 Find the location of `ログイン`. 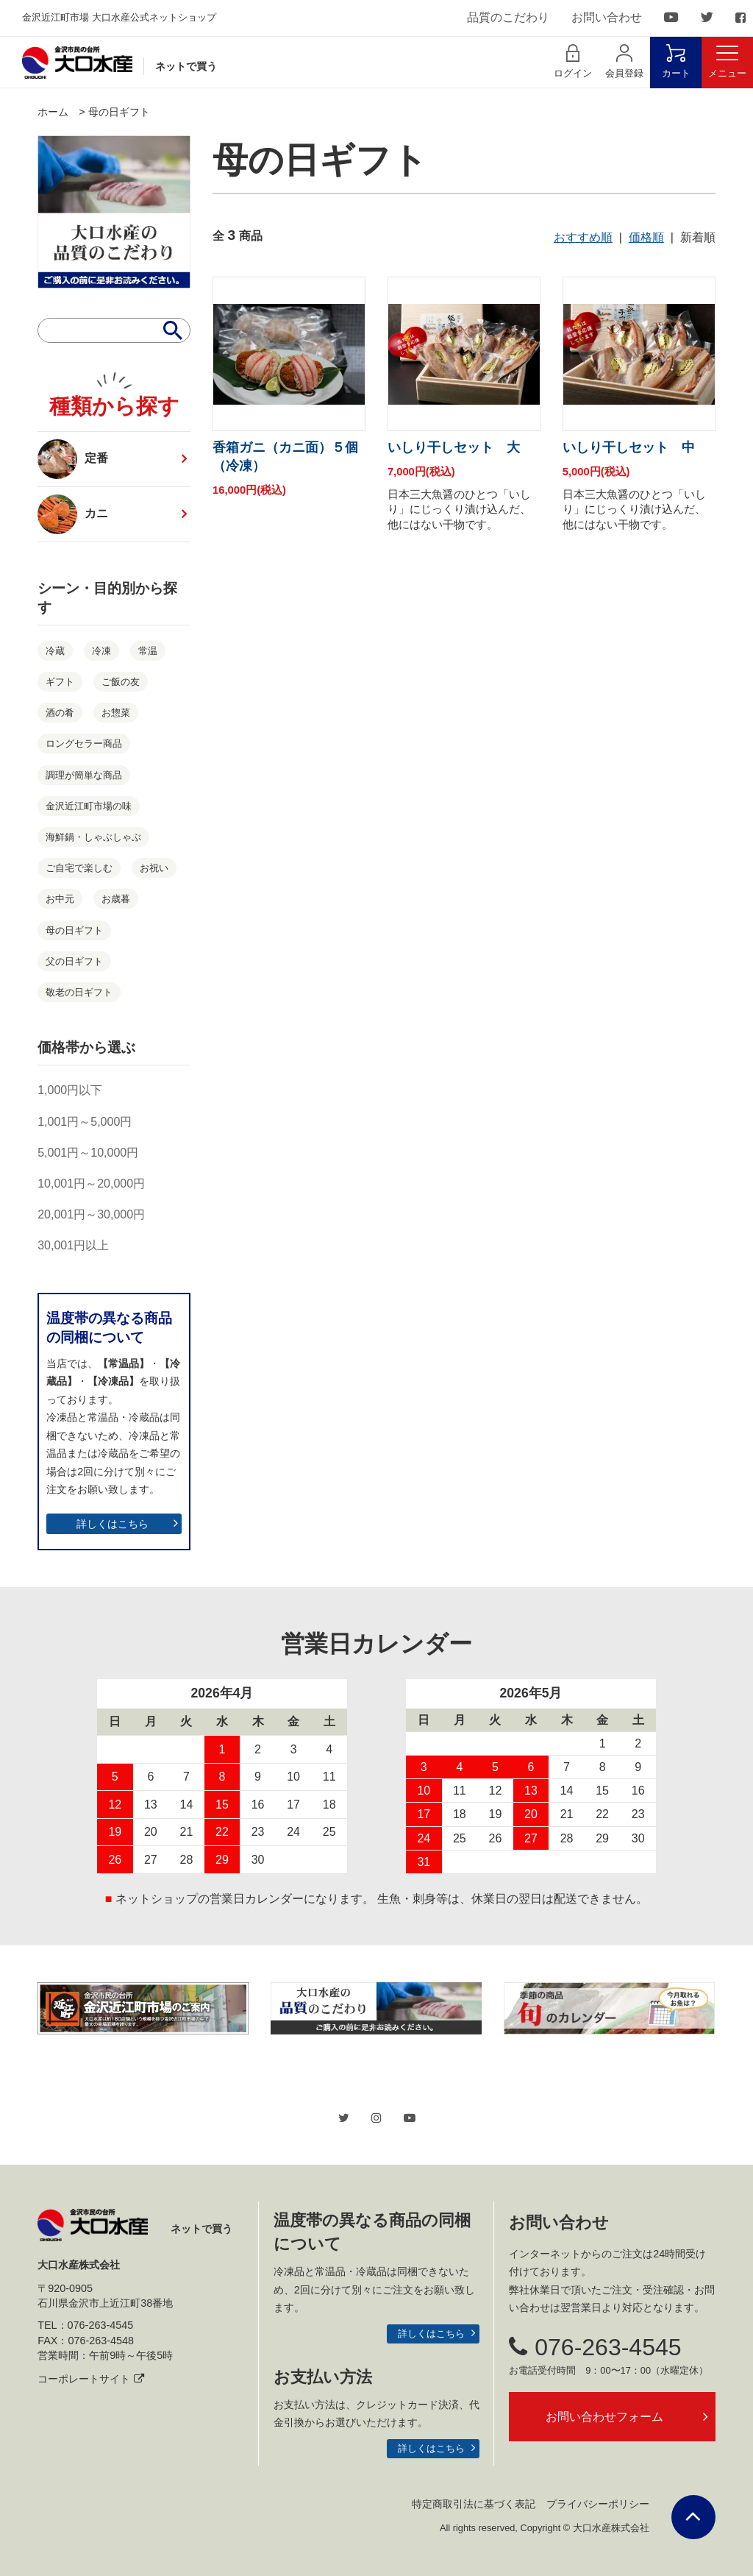

ログイン is located at coordinates (573, 61).